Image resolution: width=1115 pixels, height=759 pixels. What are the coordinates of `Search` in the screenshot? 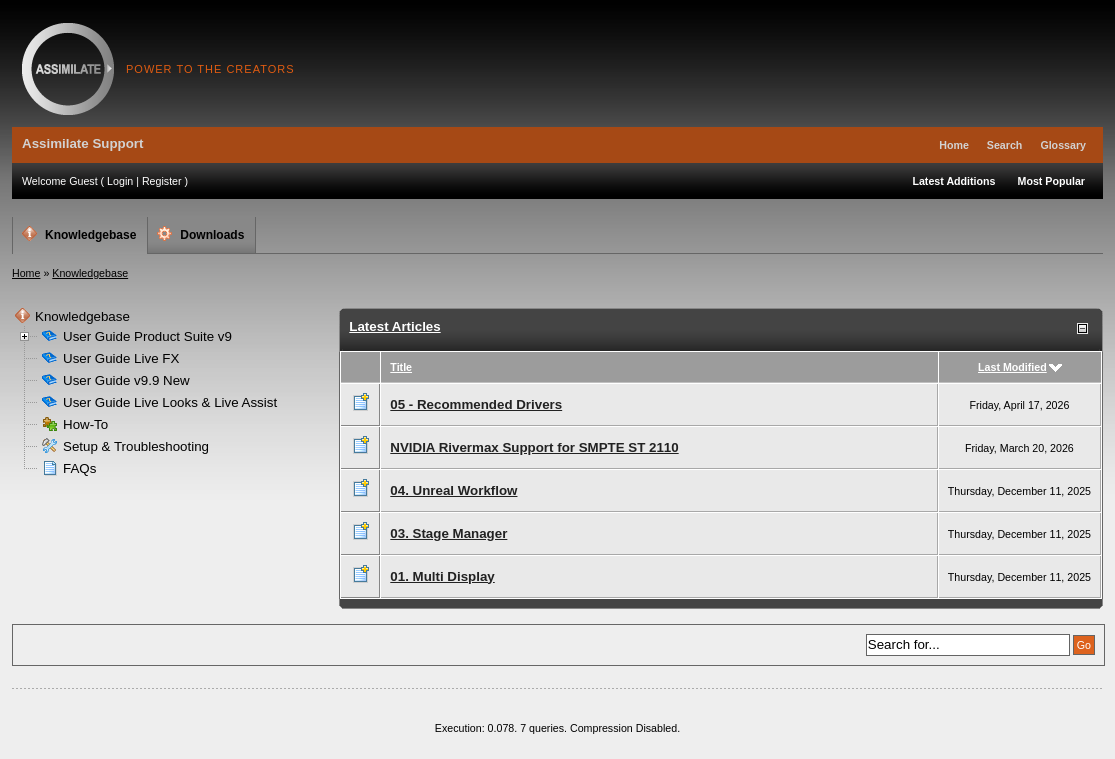 It's located at (1005, 145).